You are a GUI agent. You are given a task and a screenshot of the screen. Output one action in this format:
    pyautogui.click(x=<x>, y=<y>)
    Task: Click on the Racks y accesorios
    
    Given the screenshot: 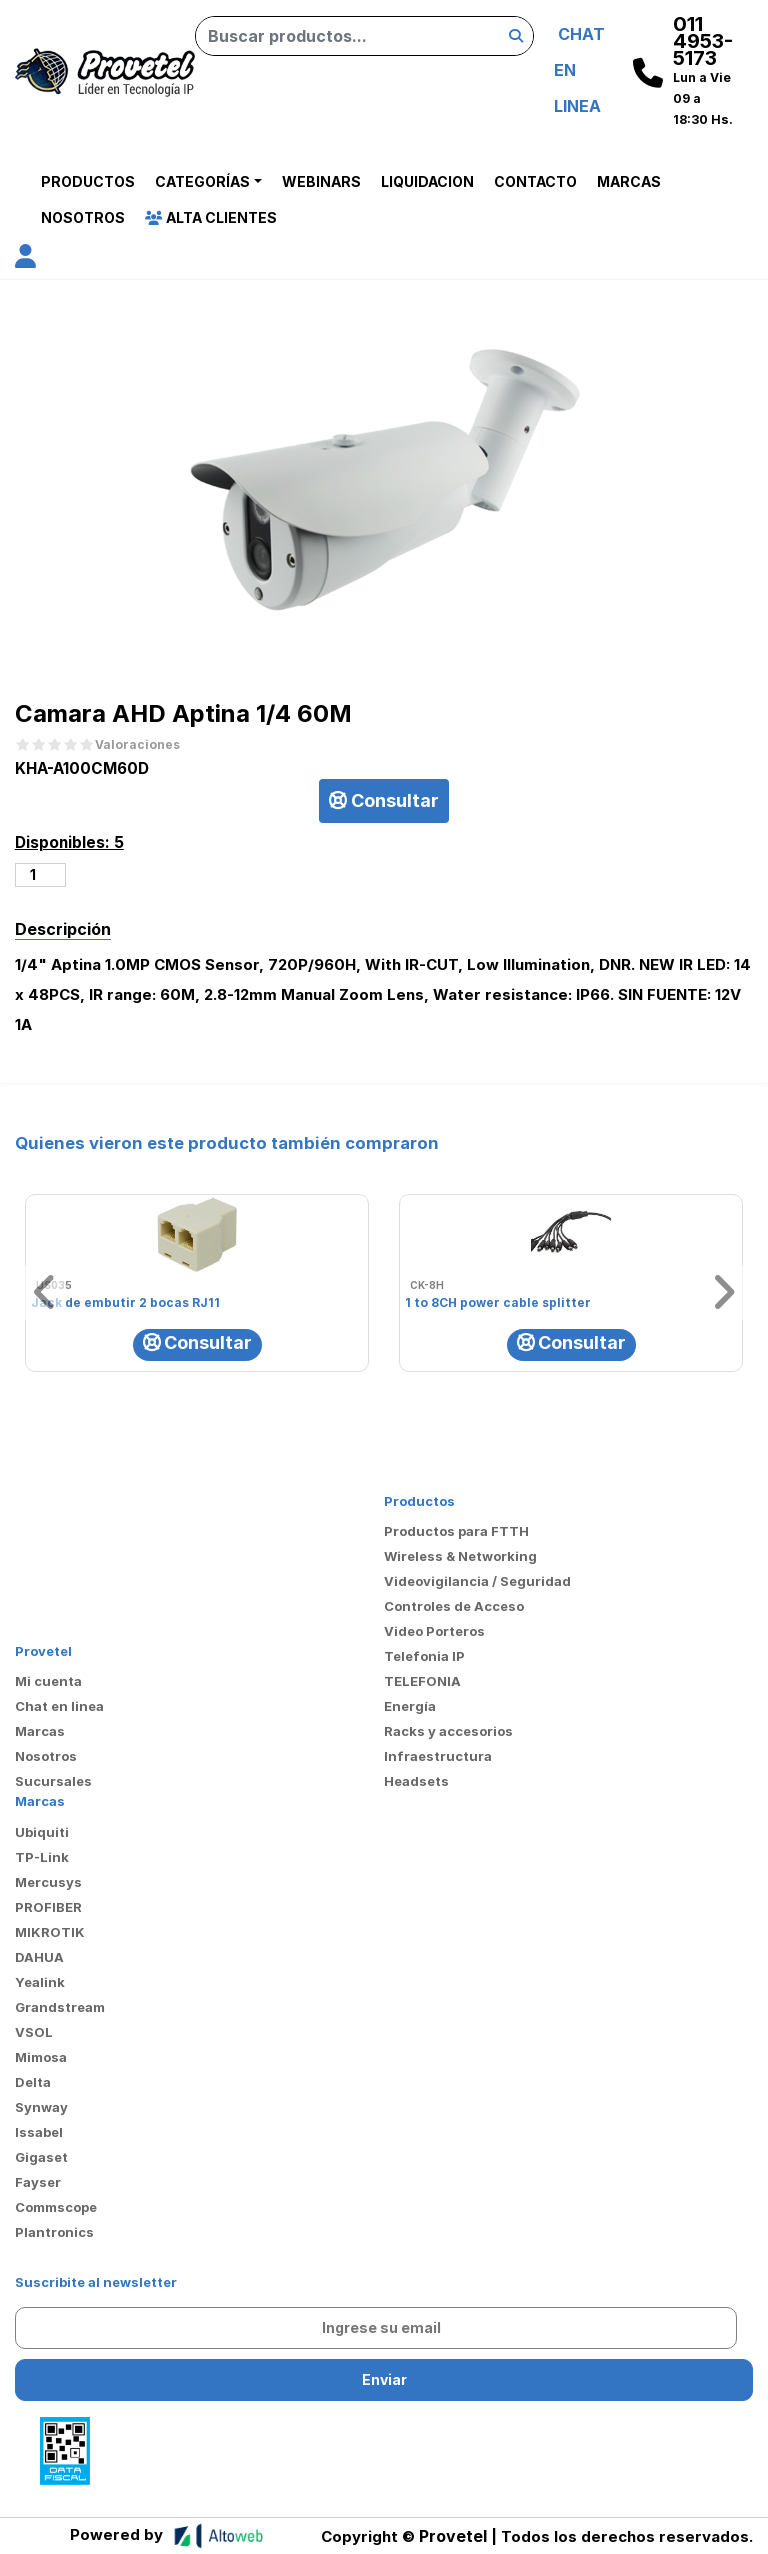 What is the action you would take?
    pyautogui.click(x=448, y=1731)
    